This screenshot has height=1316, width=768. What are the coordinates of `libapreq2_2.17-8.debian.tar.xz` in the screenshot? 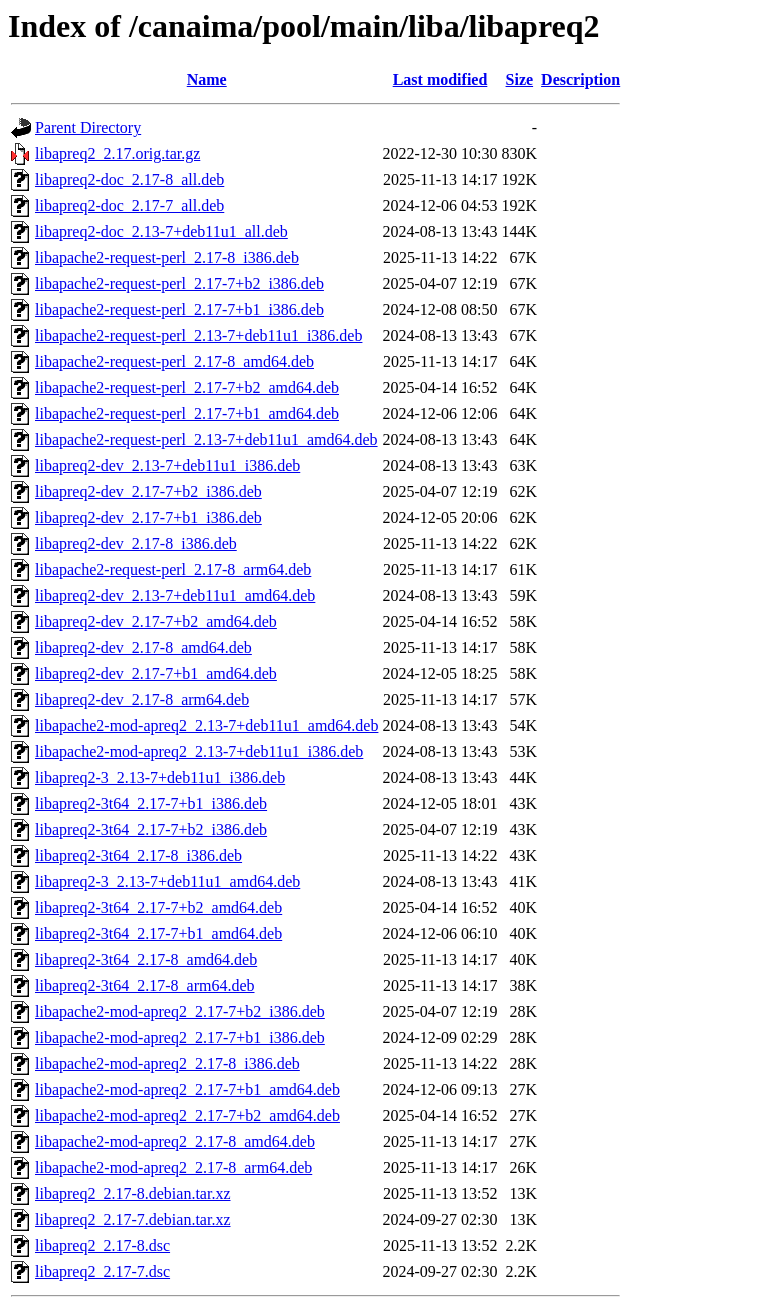 It's located at (133, 1193).